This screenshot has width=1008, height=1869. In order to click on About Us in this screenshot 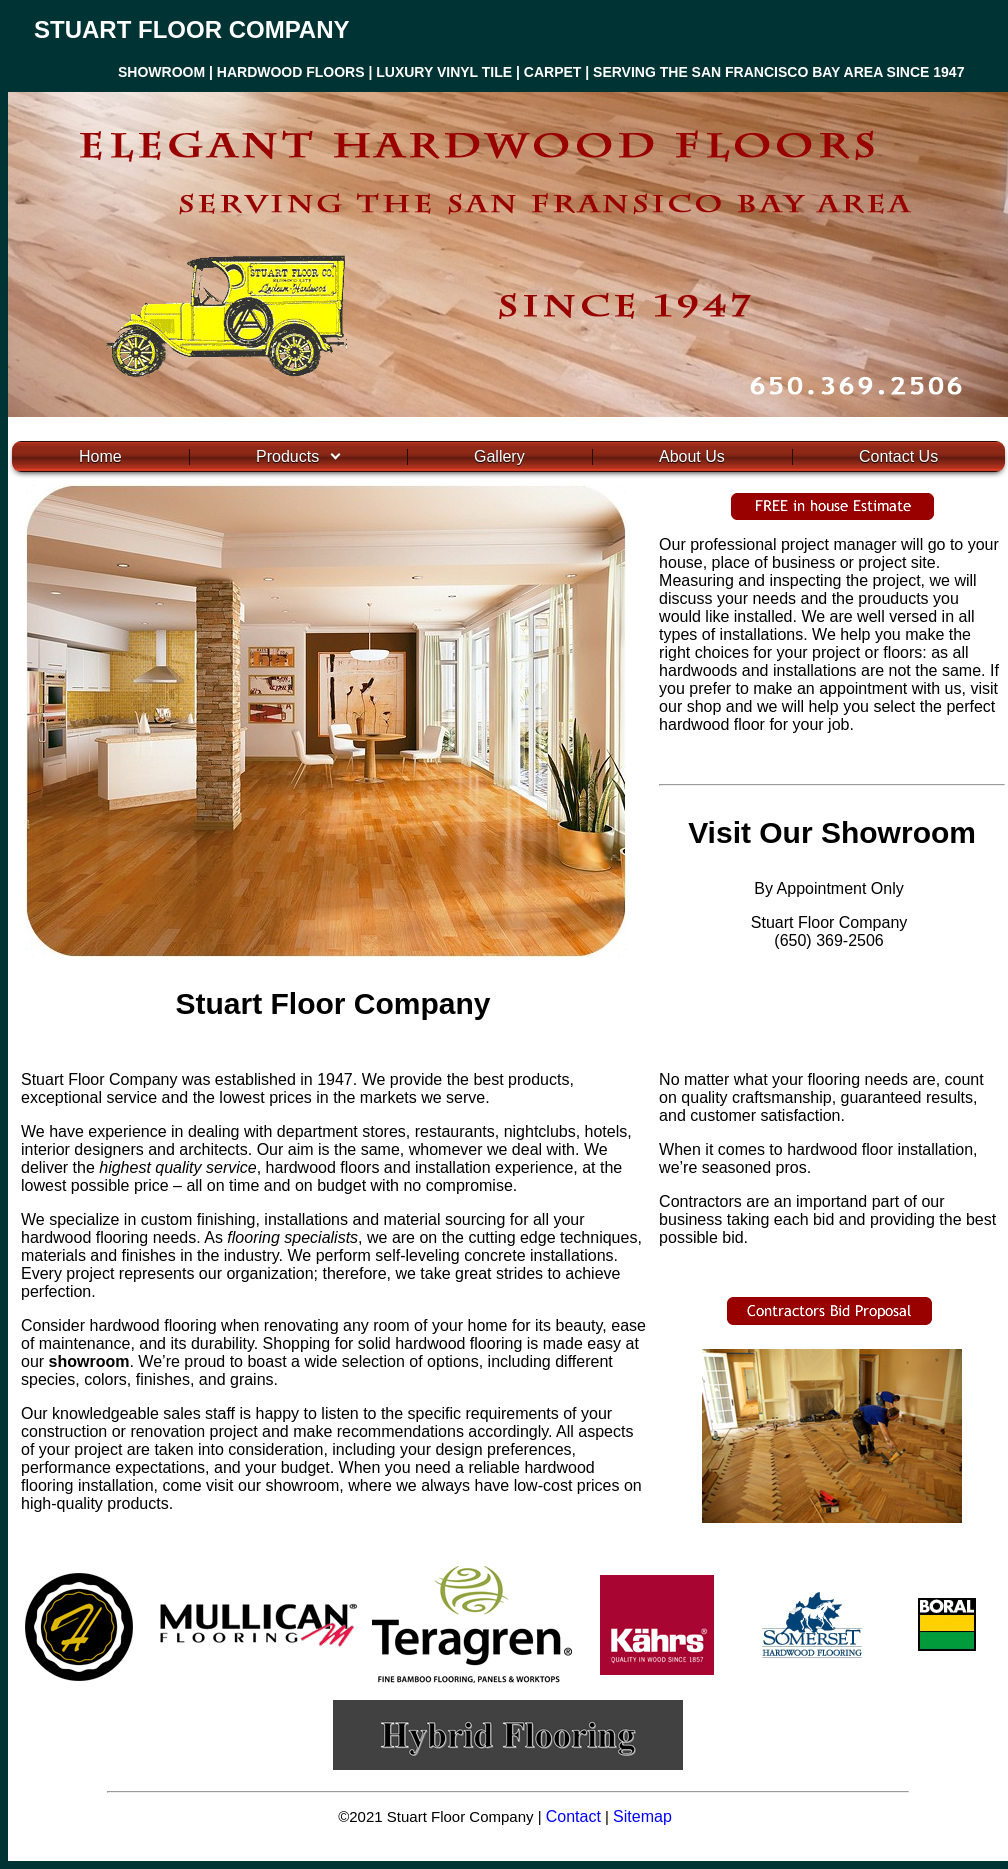, I will do `click(692, 456)`.